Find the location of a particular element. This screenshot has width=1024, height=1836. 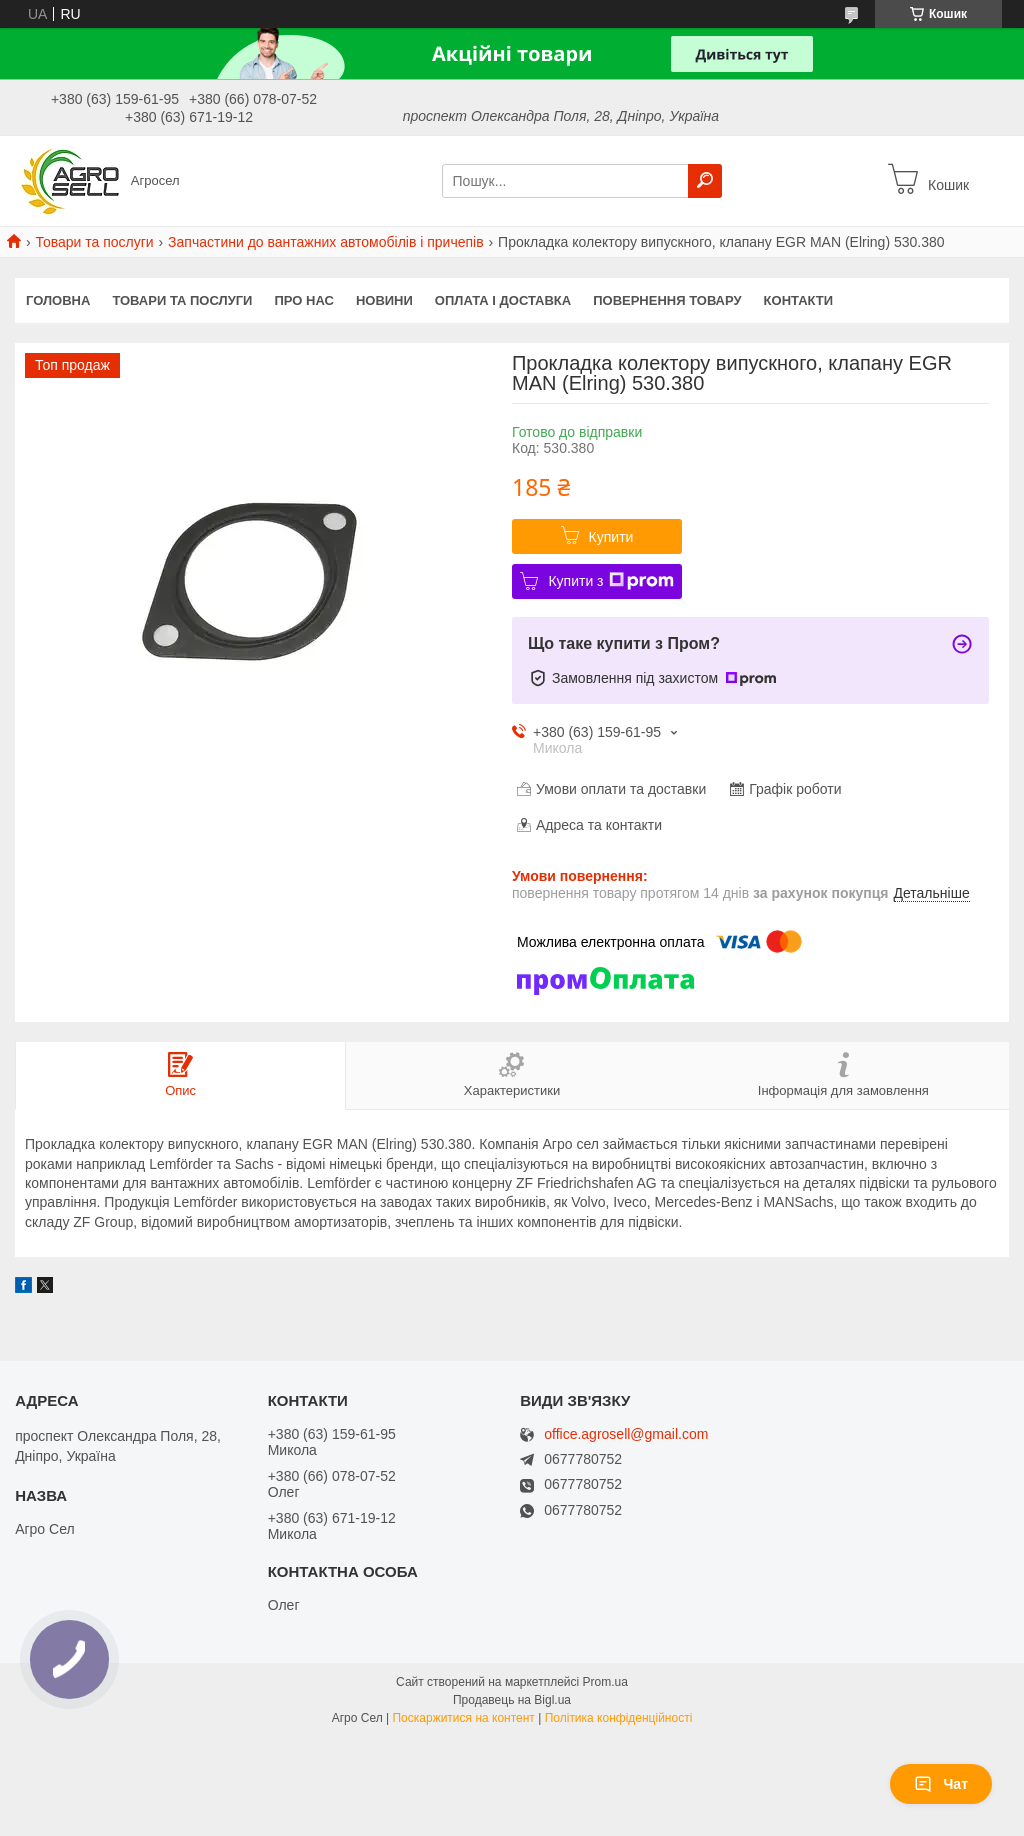

Prom.ua is located at coordinates (605, 1682).